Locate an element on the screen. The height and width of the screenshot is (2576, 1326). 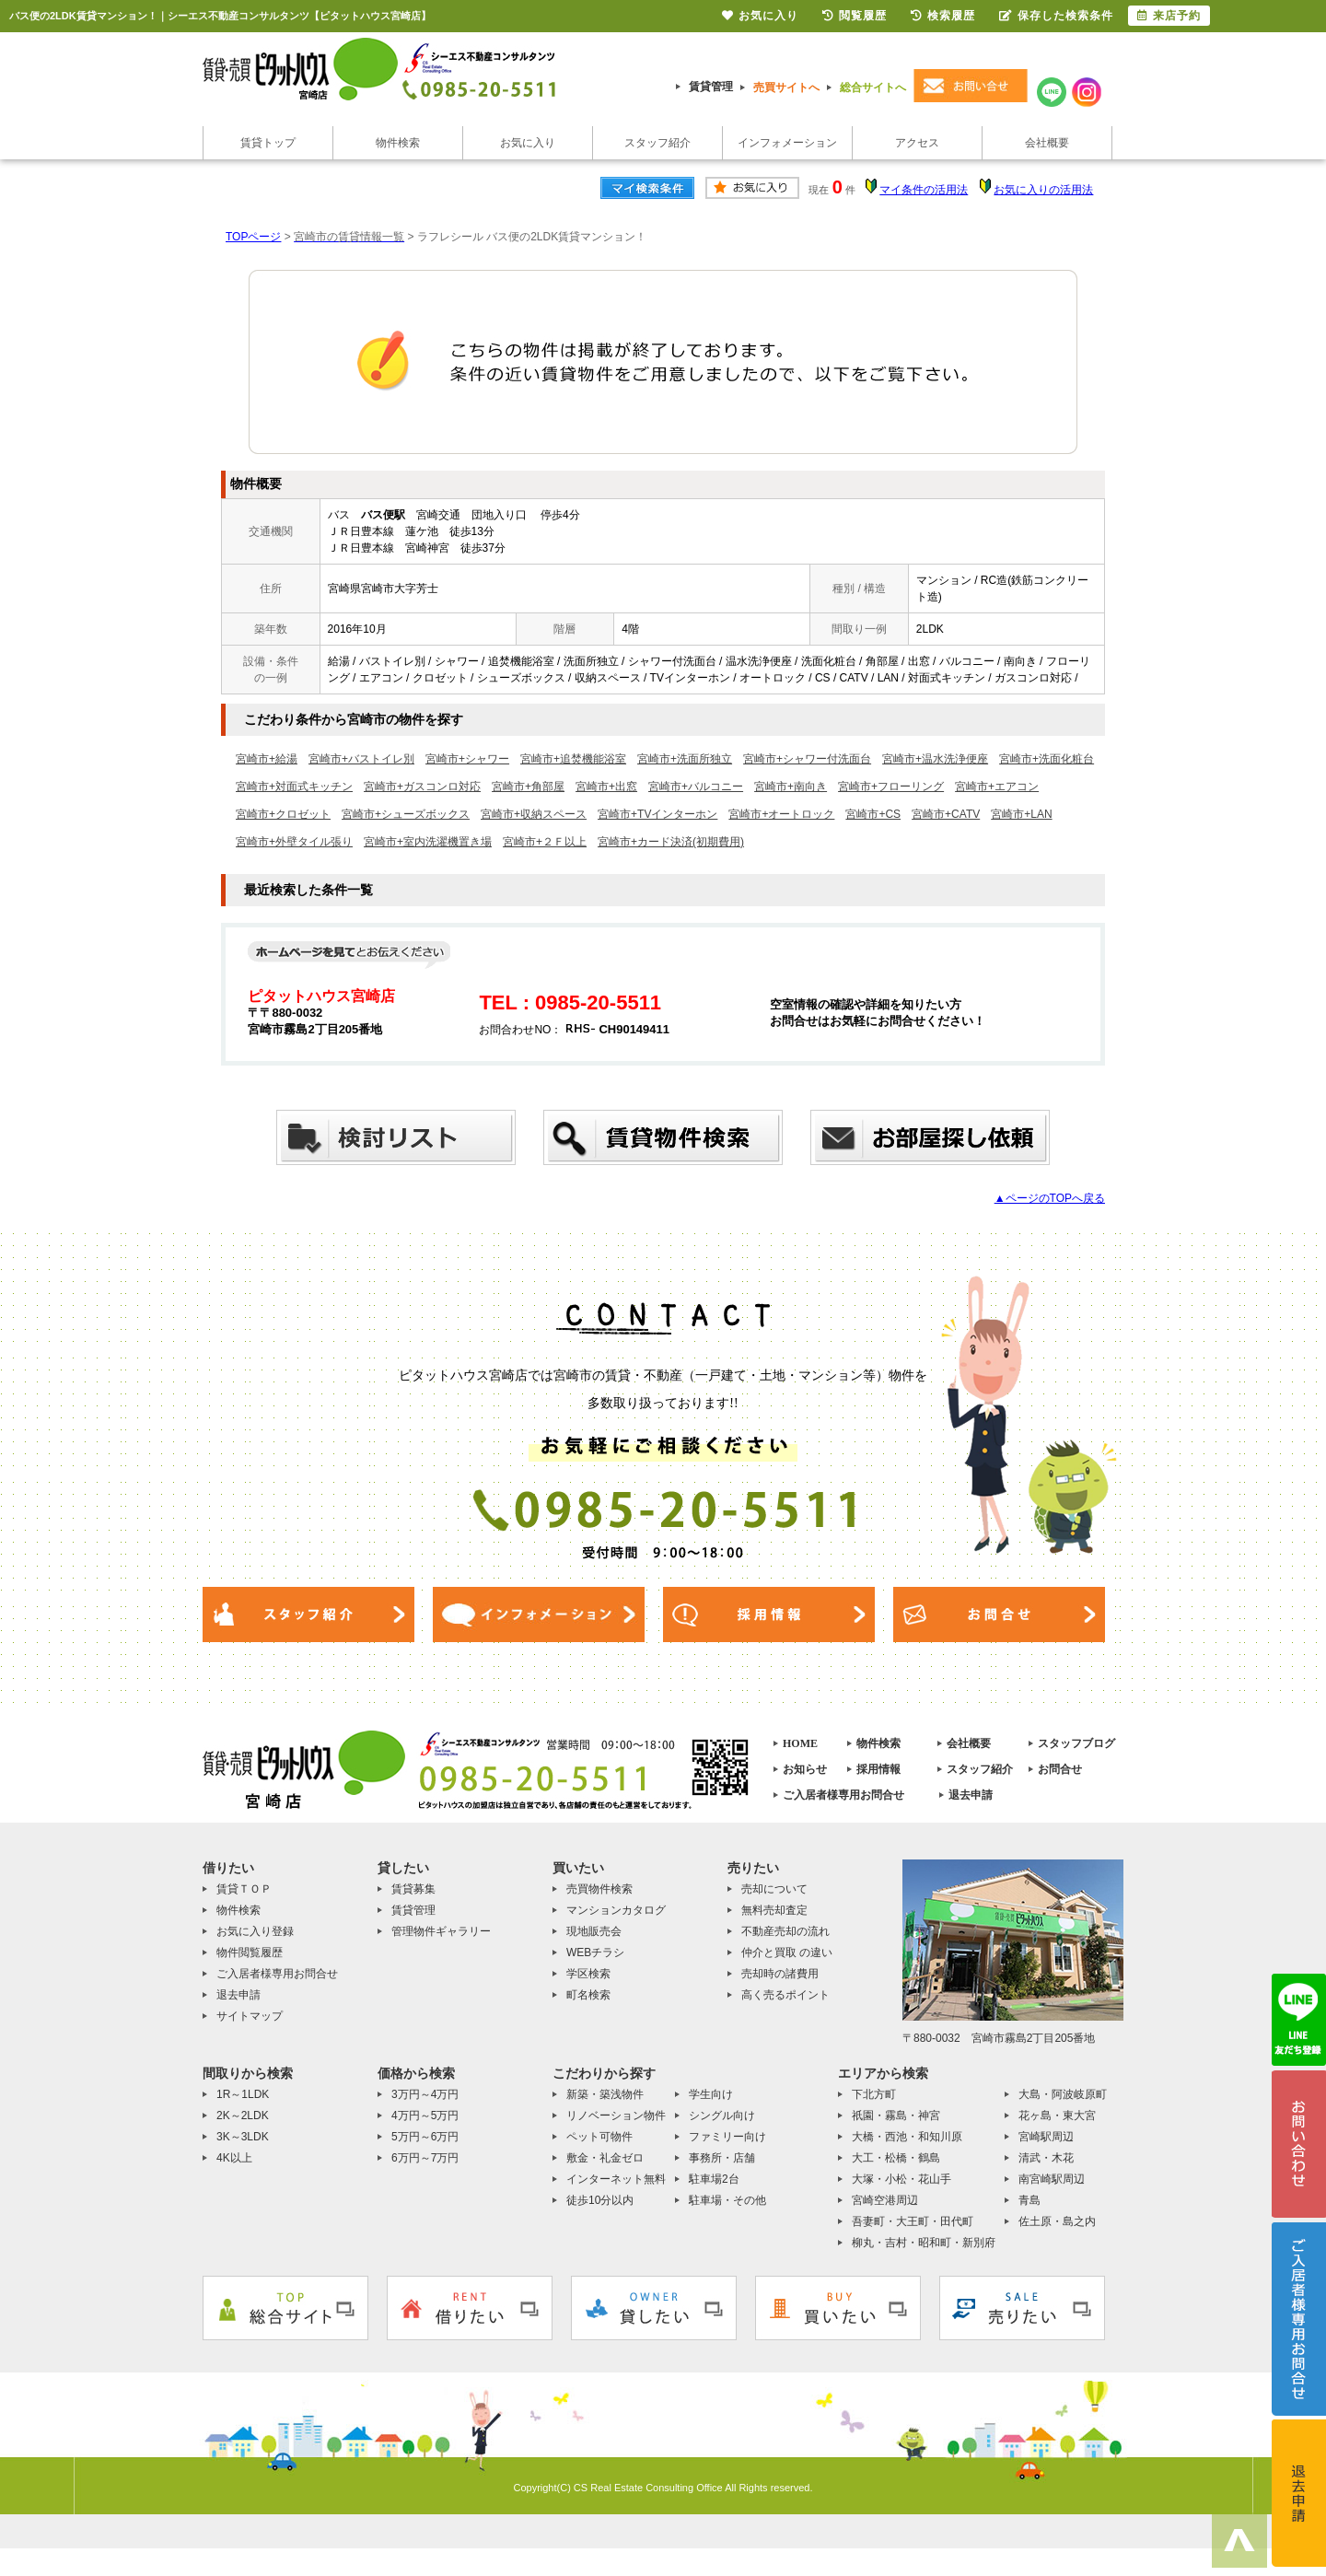
宮崎市+カード決済(初期費用) is located at coordinates (671, 841).